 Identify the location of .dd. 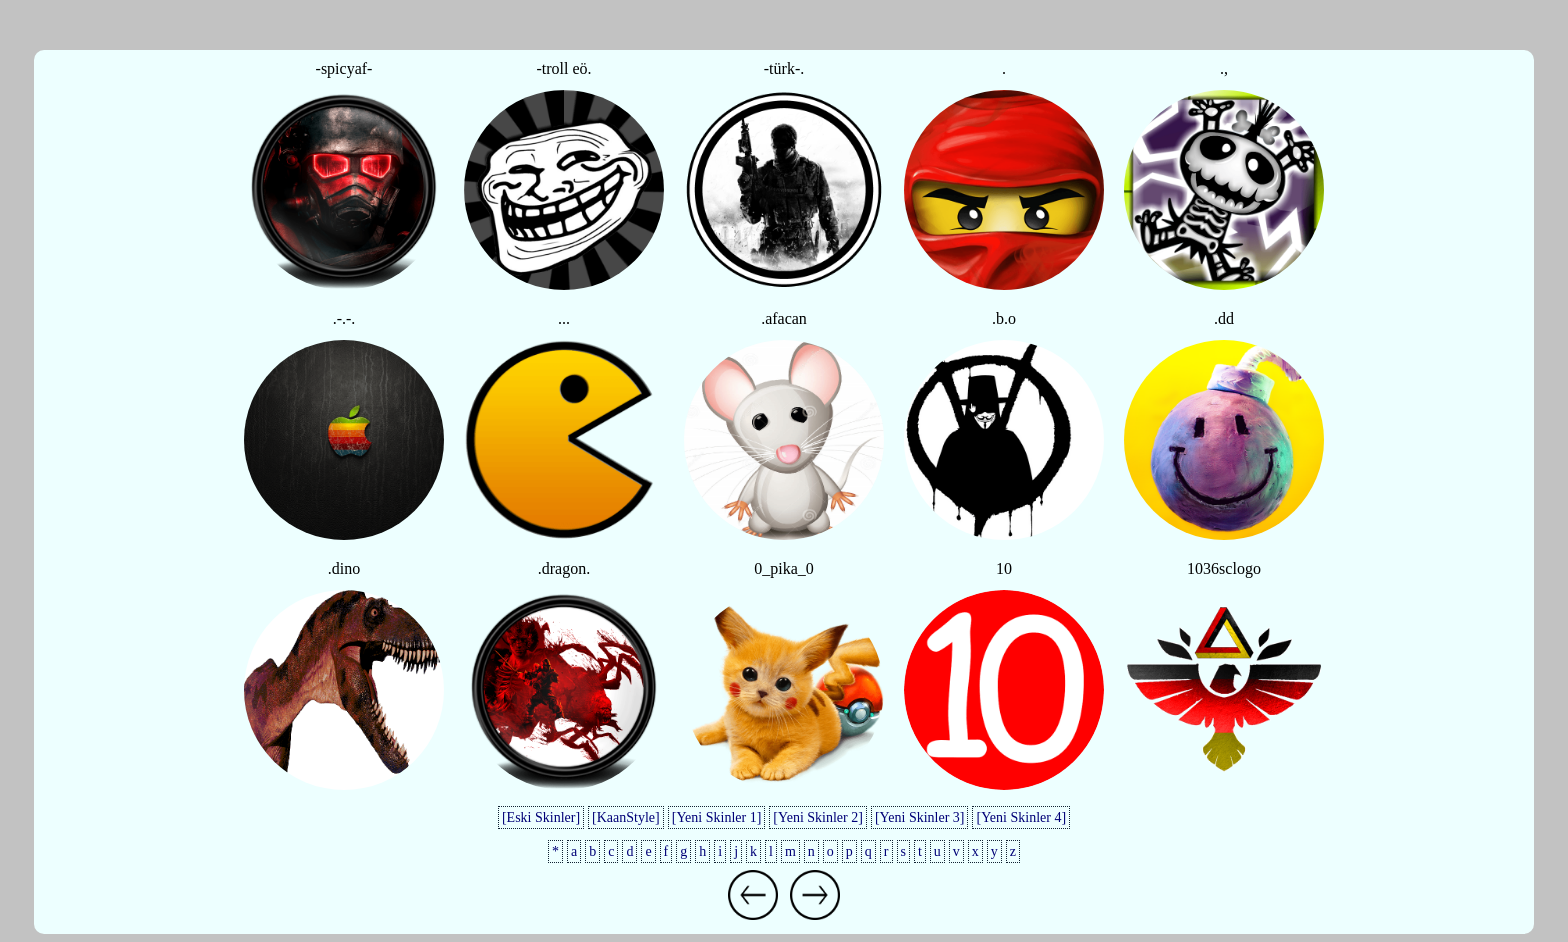
(1224, 318).